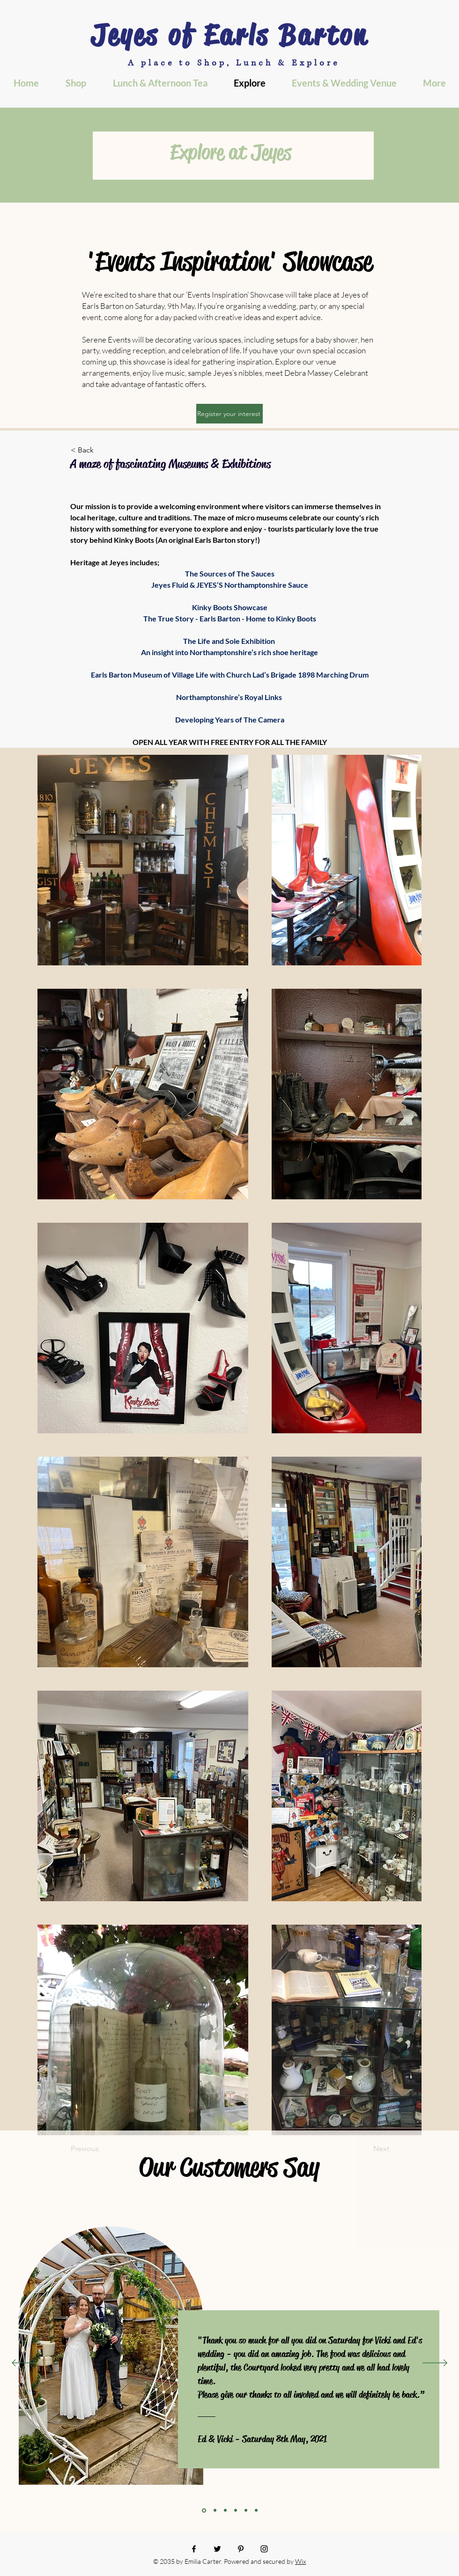  Describe the element at coordinates (235, 2510) in the screenshot. I see `[Copy of Section1SlideShowItem2MediaImage1]` at that location.